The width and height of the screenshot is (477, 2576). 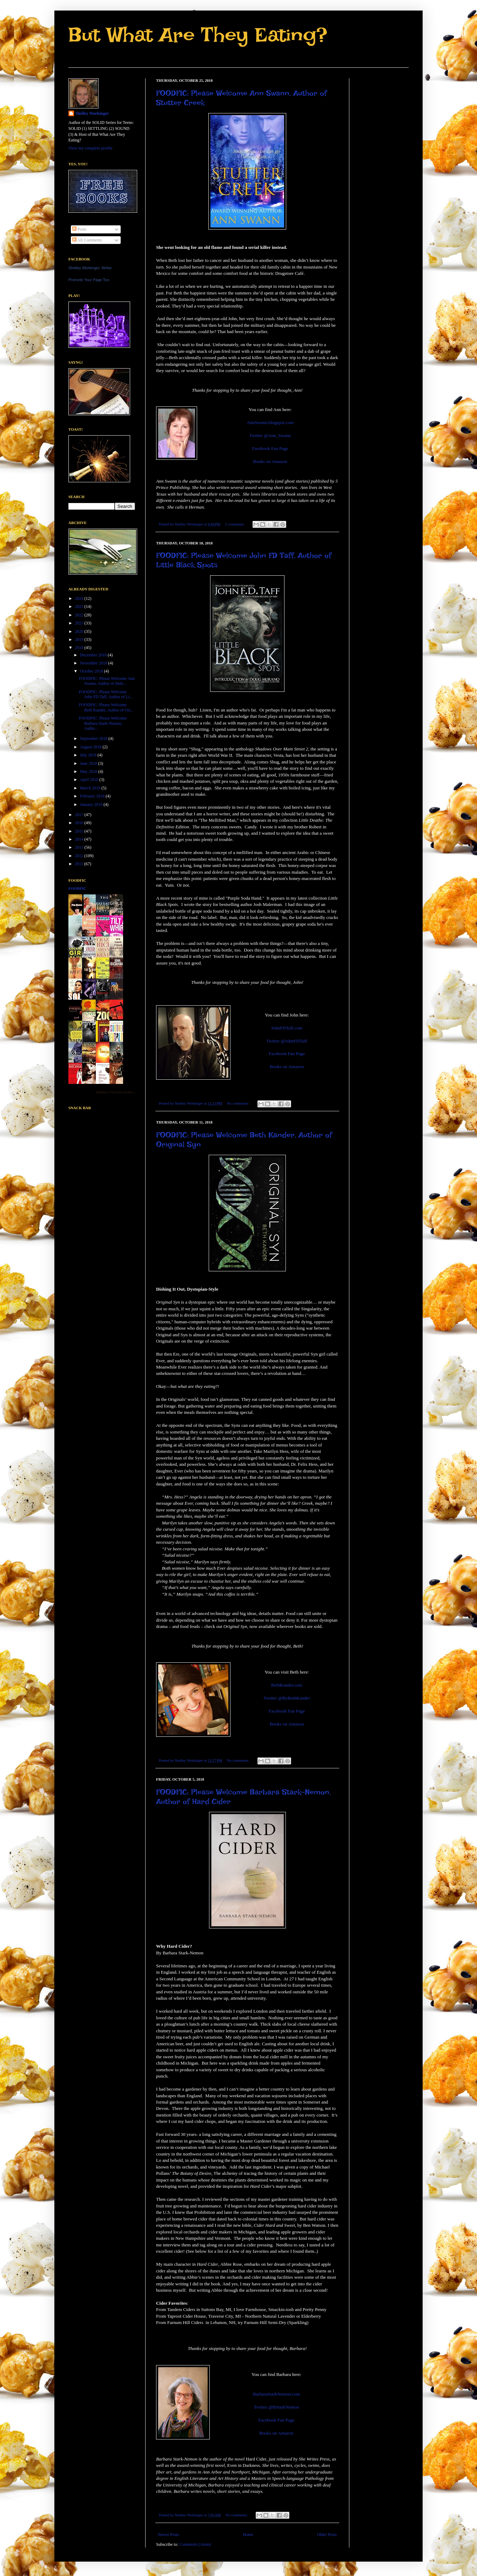 What do you see at coordinates (89, 779) in the screenshot?
I see `April 2018` at bounding box center [89, 779].